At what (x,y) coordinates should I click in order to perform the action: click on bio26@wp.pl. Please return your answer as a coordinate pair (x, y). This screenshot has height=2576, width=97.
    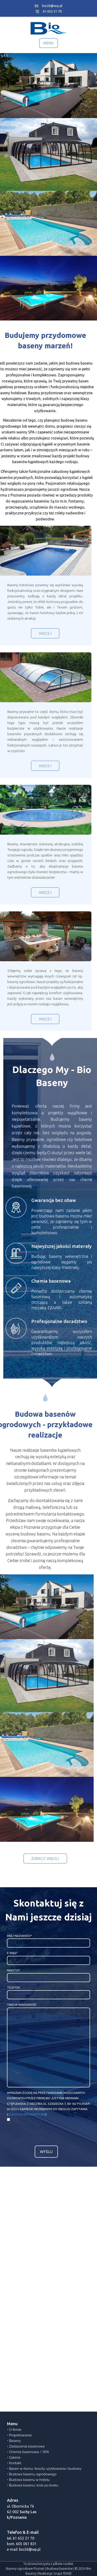
    Looking at the image, I should click on (52, 6).